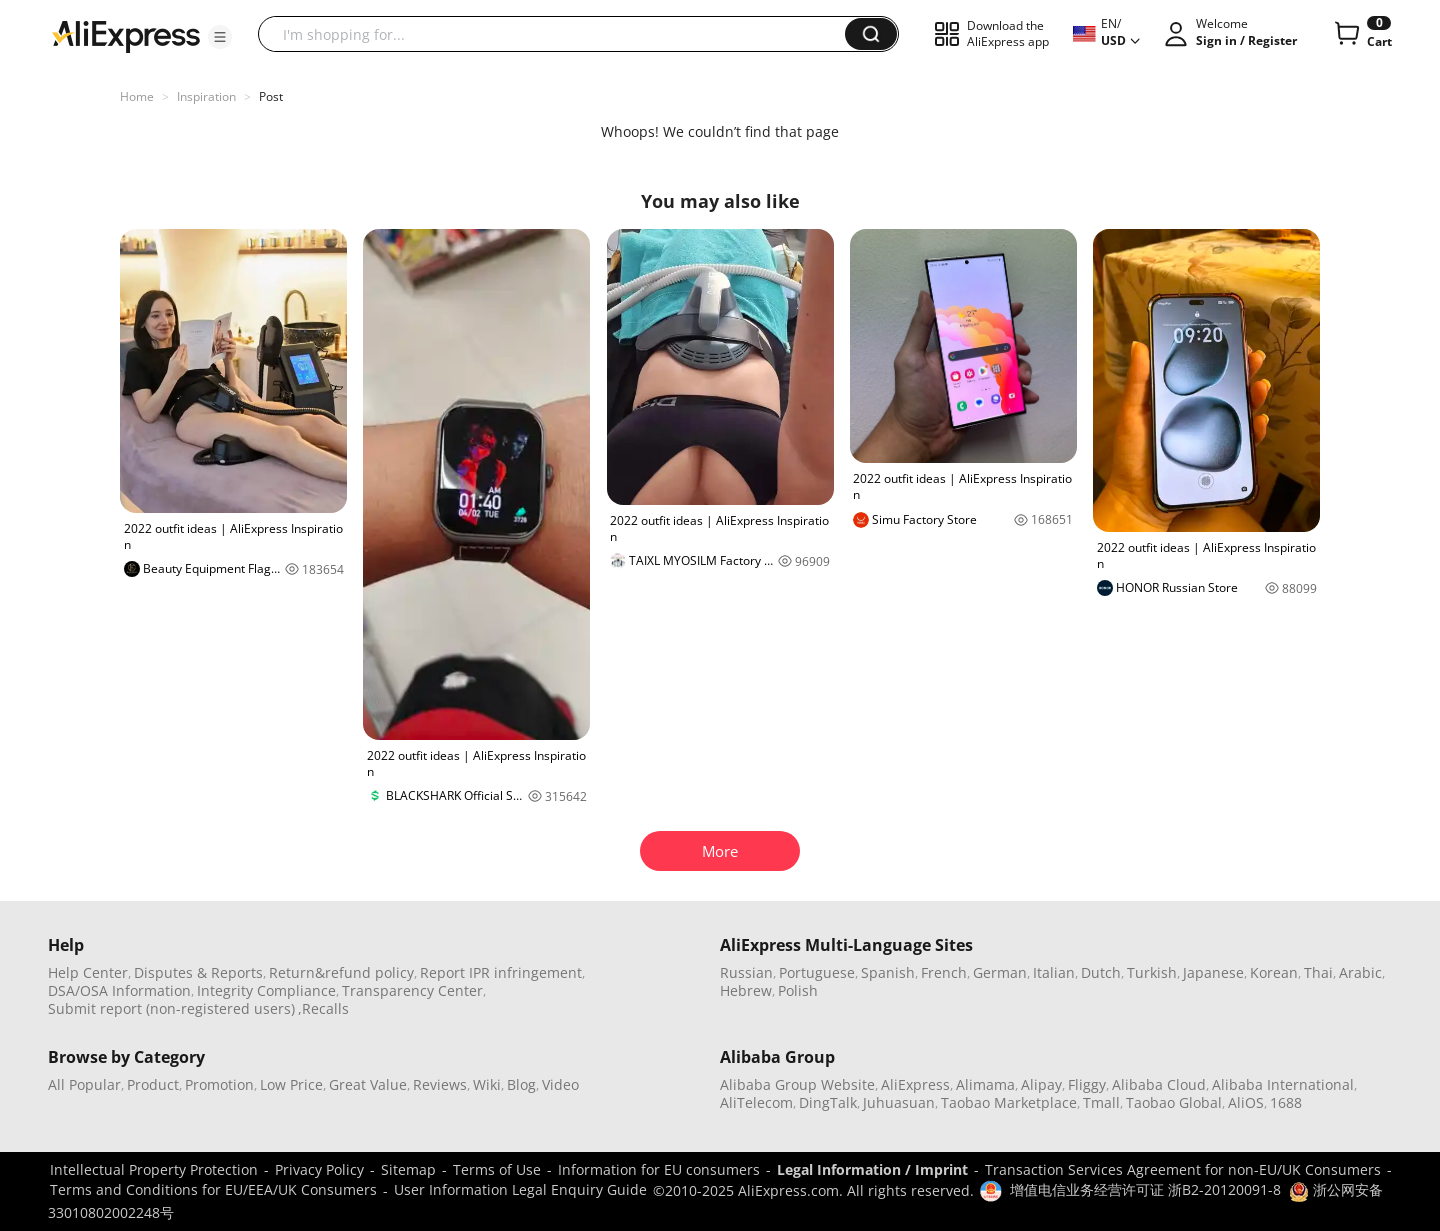 Image resolution: width=1440 pixels, height=1231 pixels. I want to click on Help Center, so click(88, 972).